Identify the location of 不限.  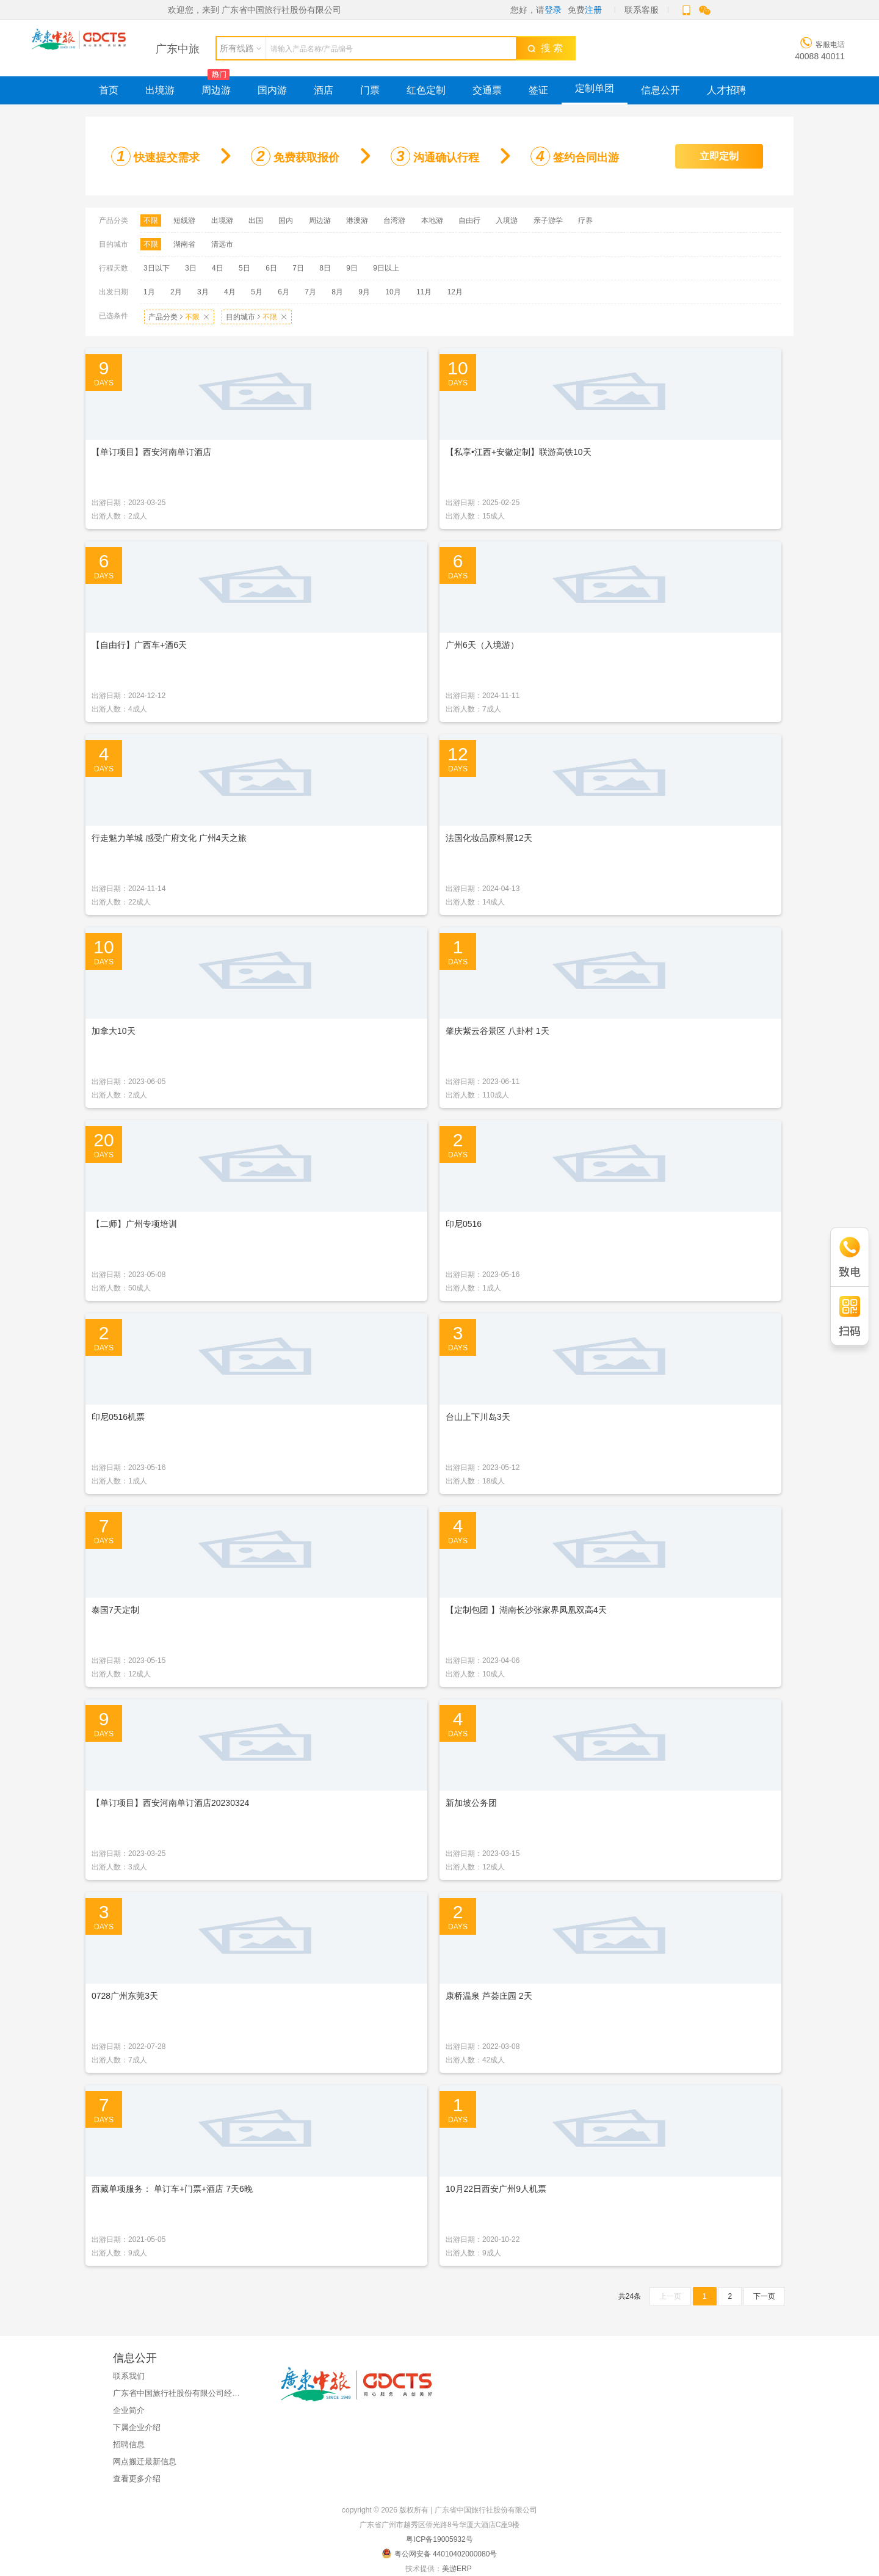
(150, 220).